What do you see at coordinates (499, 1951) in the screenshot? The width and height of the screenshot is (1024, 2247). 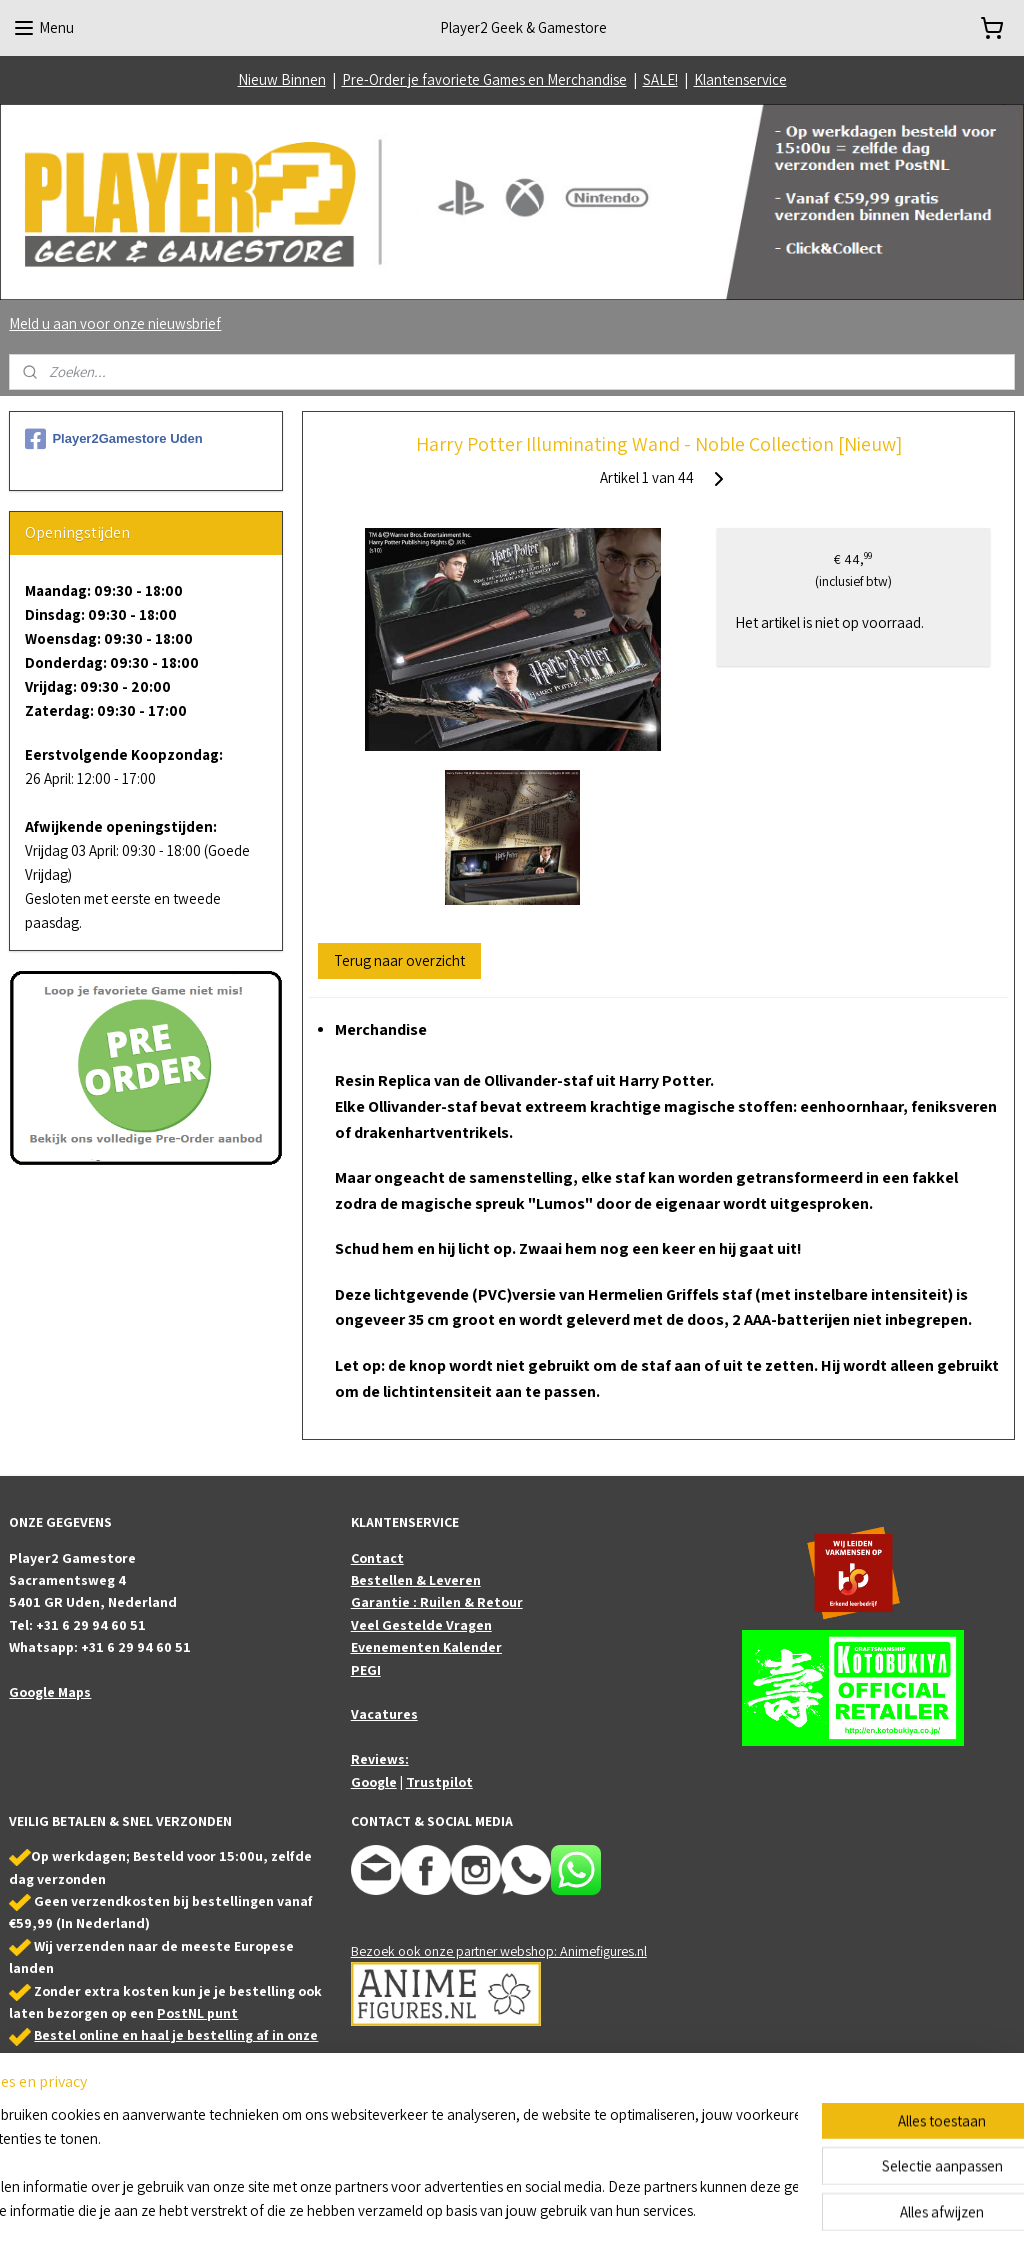 I see `Bezoek ook onze partner webshop: Animefigures.nl` at bounding box center [499, 1951].